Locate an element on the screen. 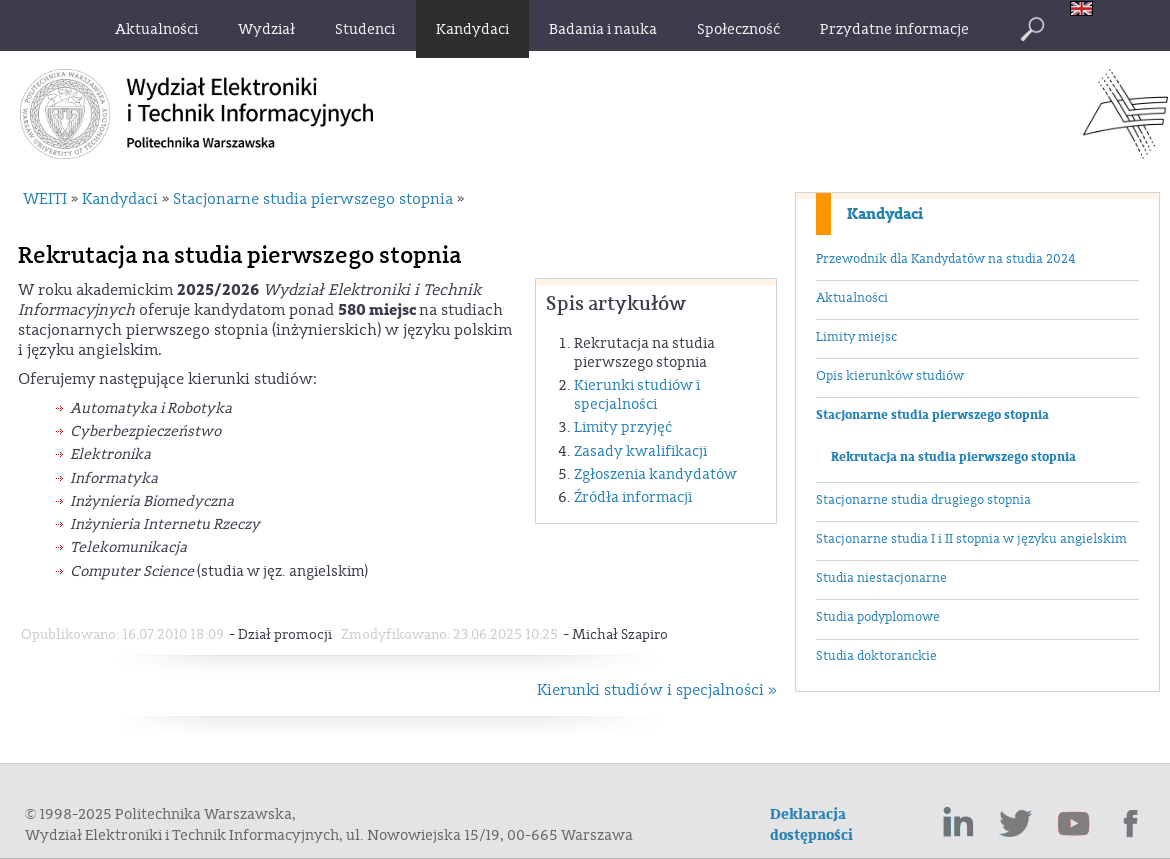  Limity przyjęć is located at coordinates (623, 427).